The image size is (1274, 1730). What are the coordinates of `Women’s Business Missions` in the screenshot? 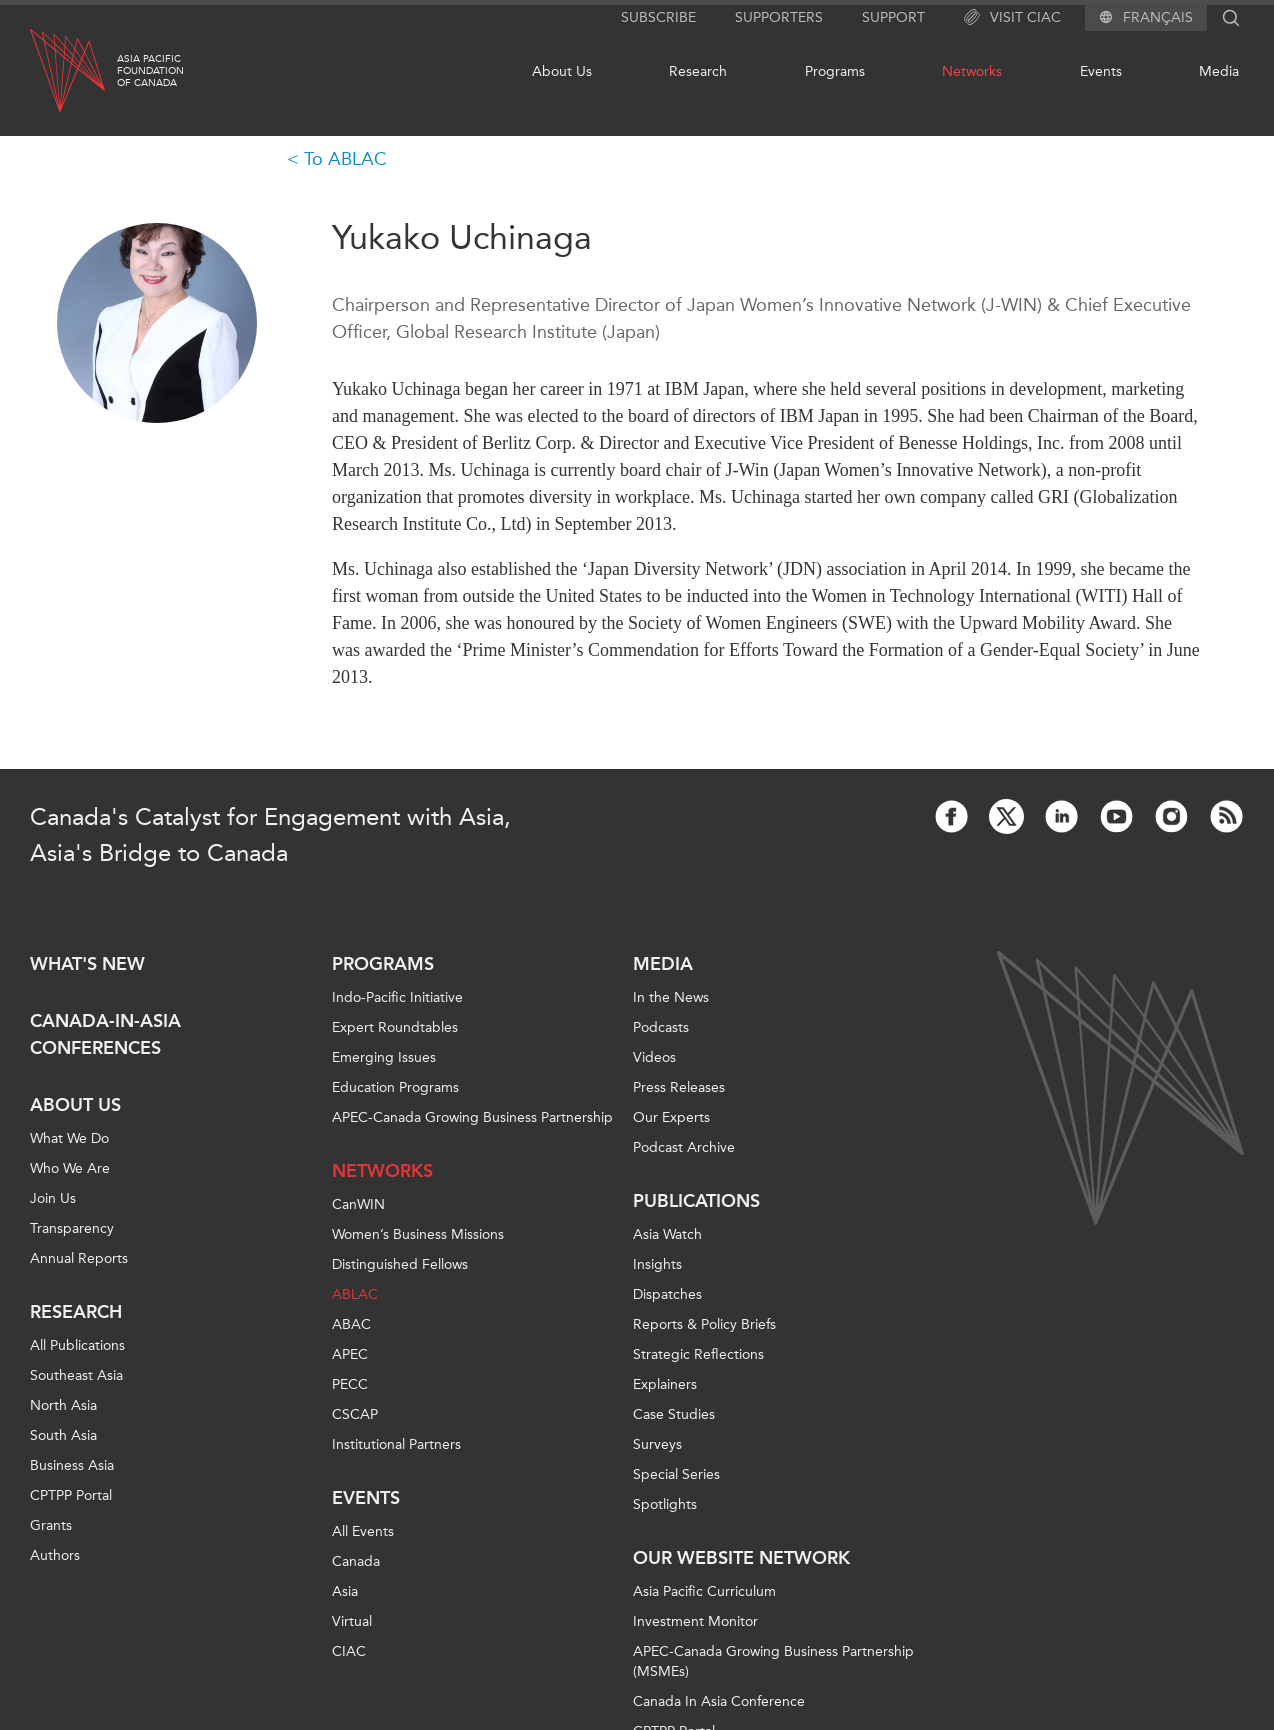 It's located at (418, 1234).